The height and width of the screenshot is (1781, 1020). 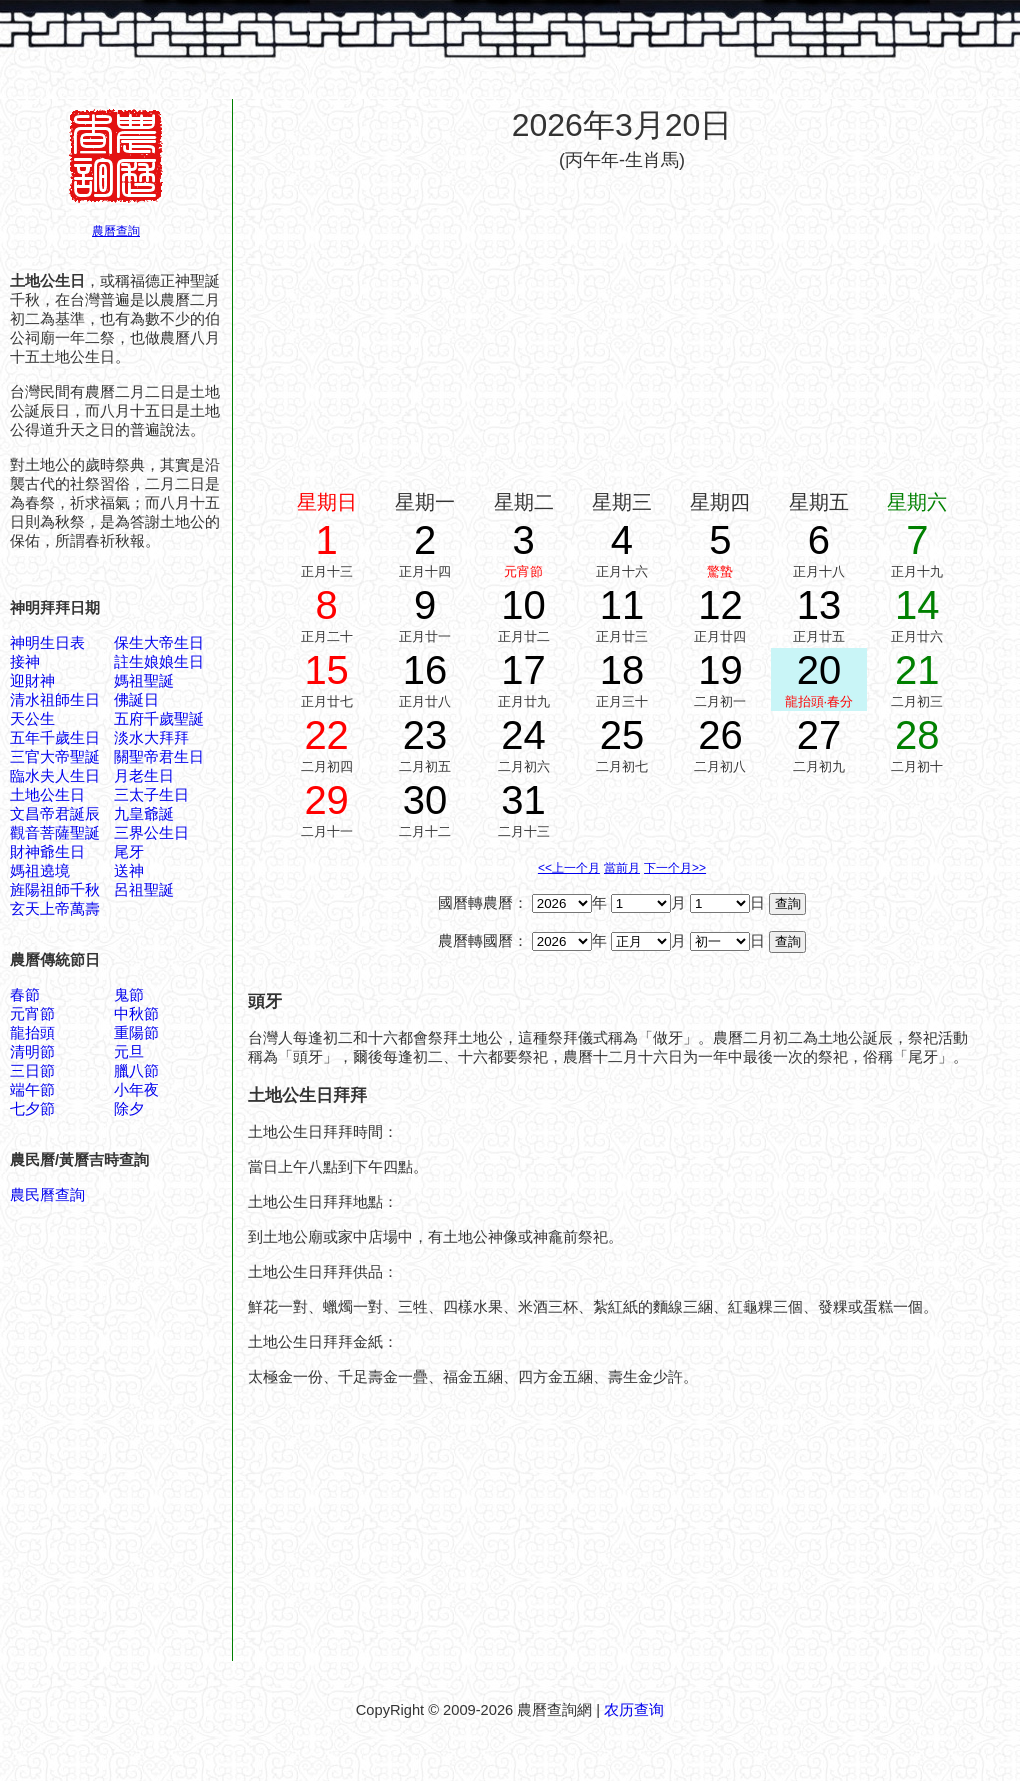 What do you see at coordinates (47, 795) in the screenshot?
I see `土地公生日` at bounding box center [47, 795].